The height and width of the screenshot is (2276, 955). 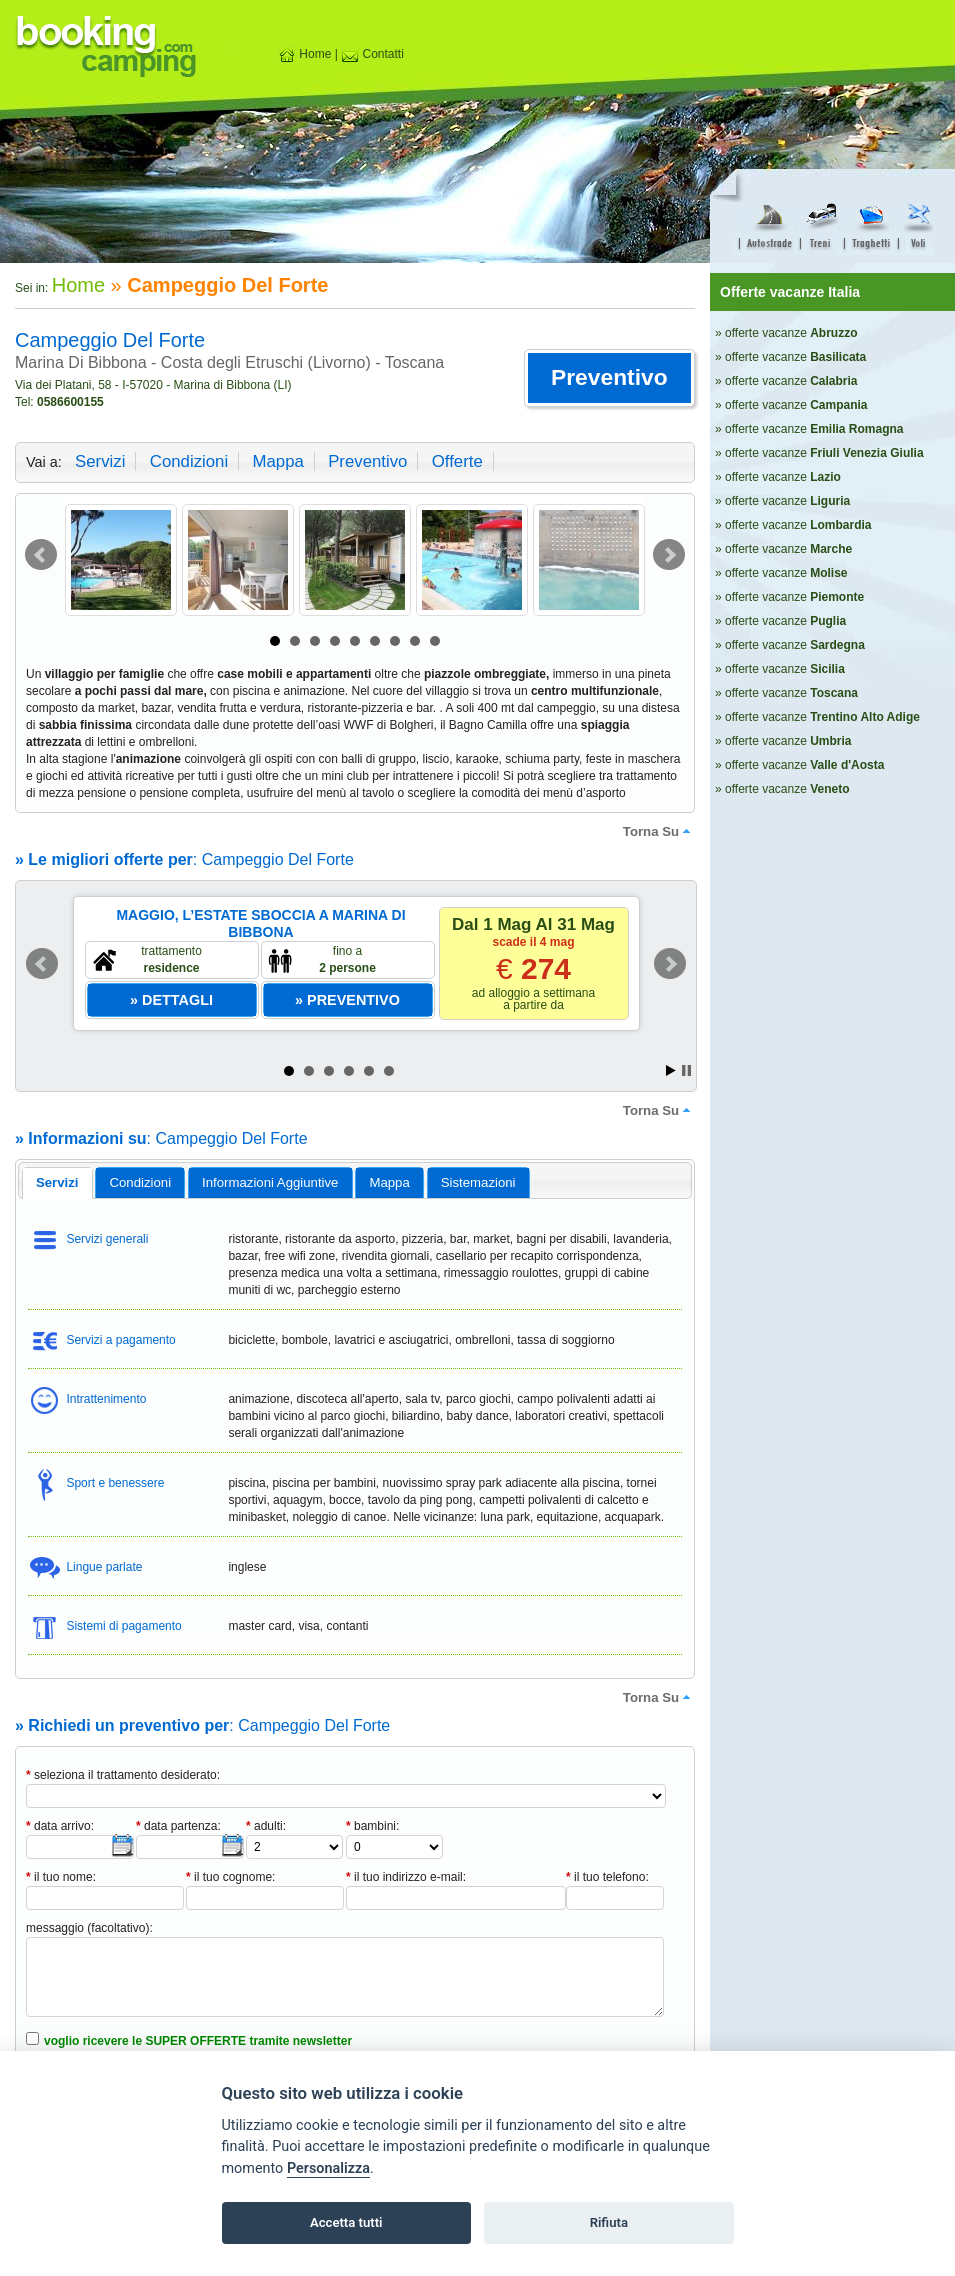 What do you see at coordinates (61, 1877) in the screenshot?
I see `il tuo nome:` at bounding box center [61, 1877].